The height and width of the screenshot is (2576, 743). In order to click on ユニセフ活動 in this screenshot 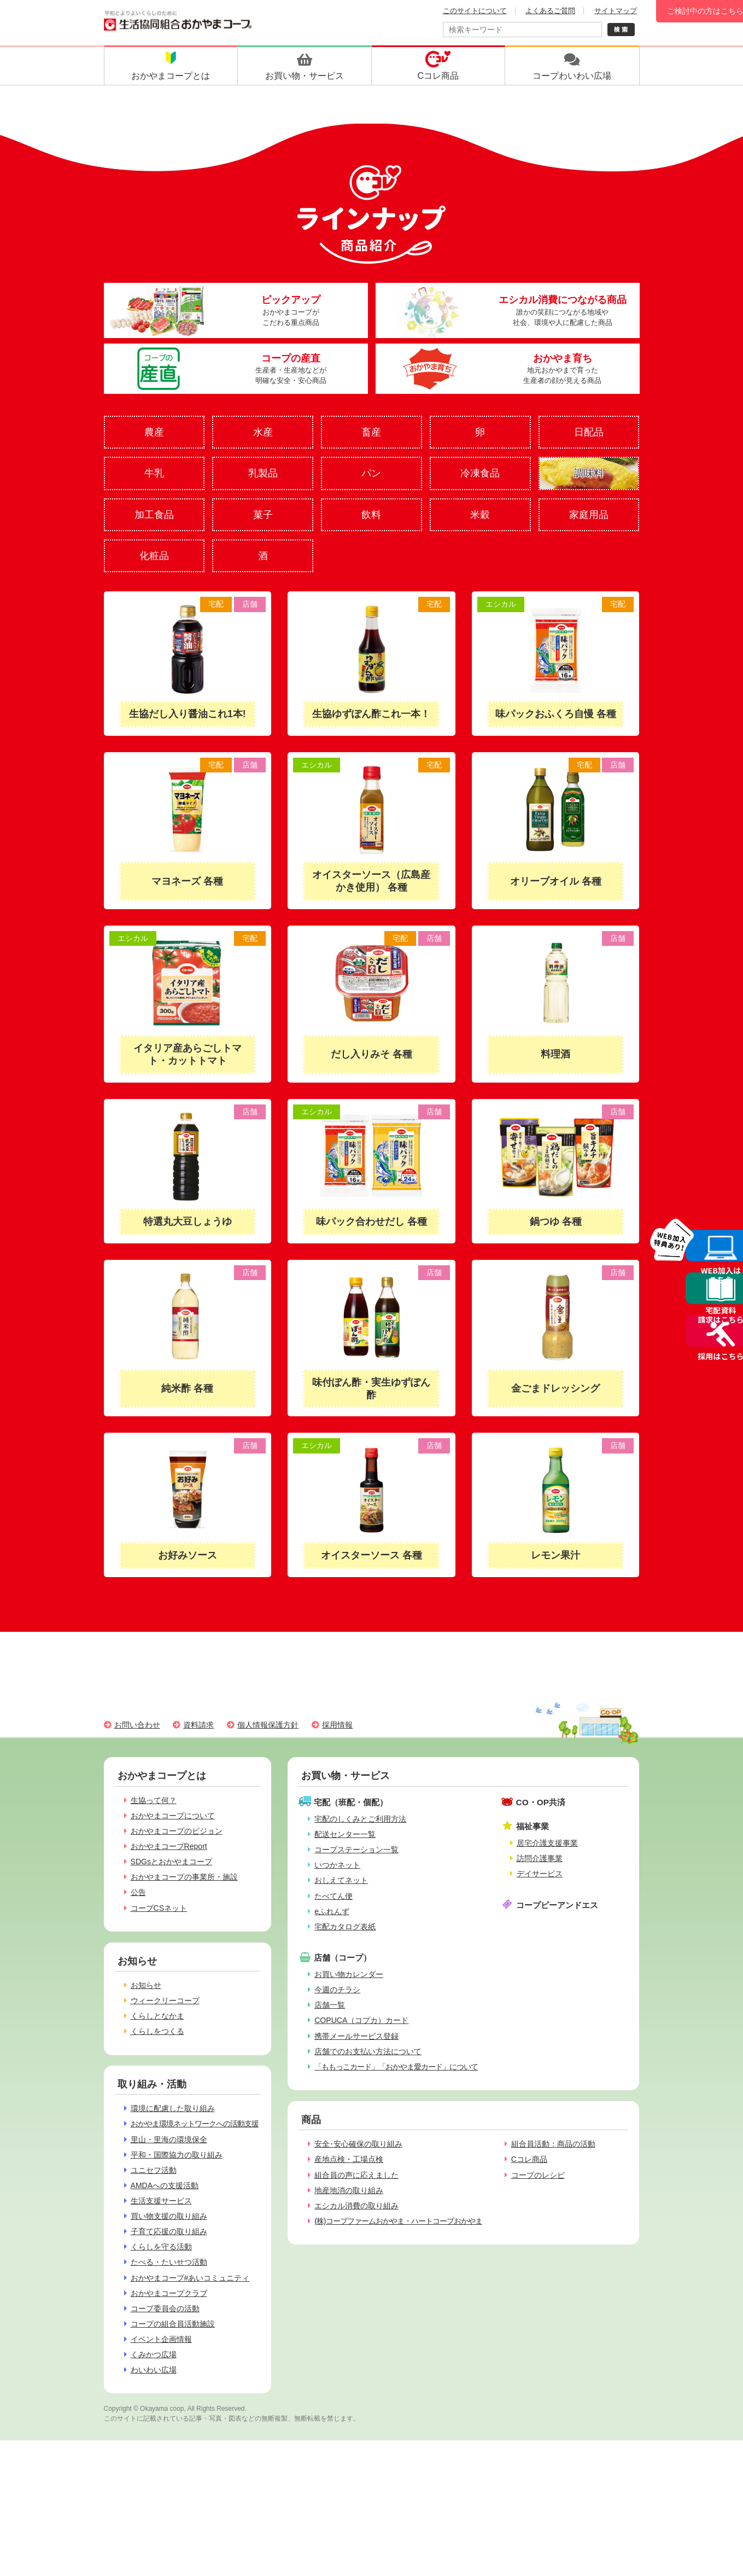, I will do `click(154, 2170)`.